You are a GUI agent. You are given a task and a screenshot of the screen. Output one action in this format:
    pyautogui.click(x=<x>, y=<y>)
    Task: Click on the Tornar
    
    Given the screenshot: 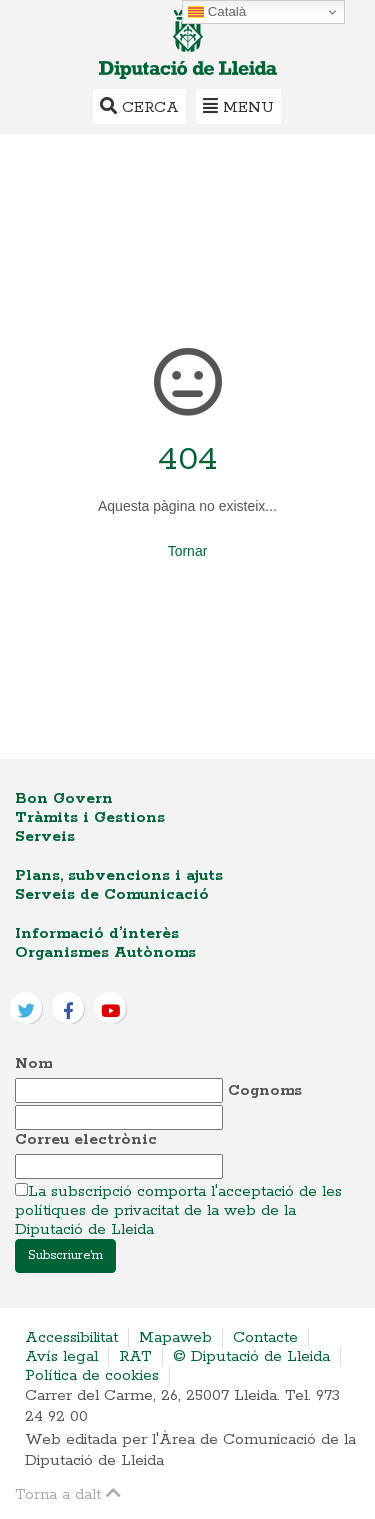 What is the action you would take?
    pyautogui.click(x=188, y=551)
    